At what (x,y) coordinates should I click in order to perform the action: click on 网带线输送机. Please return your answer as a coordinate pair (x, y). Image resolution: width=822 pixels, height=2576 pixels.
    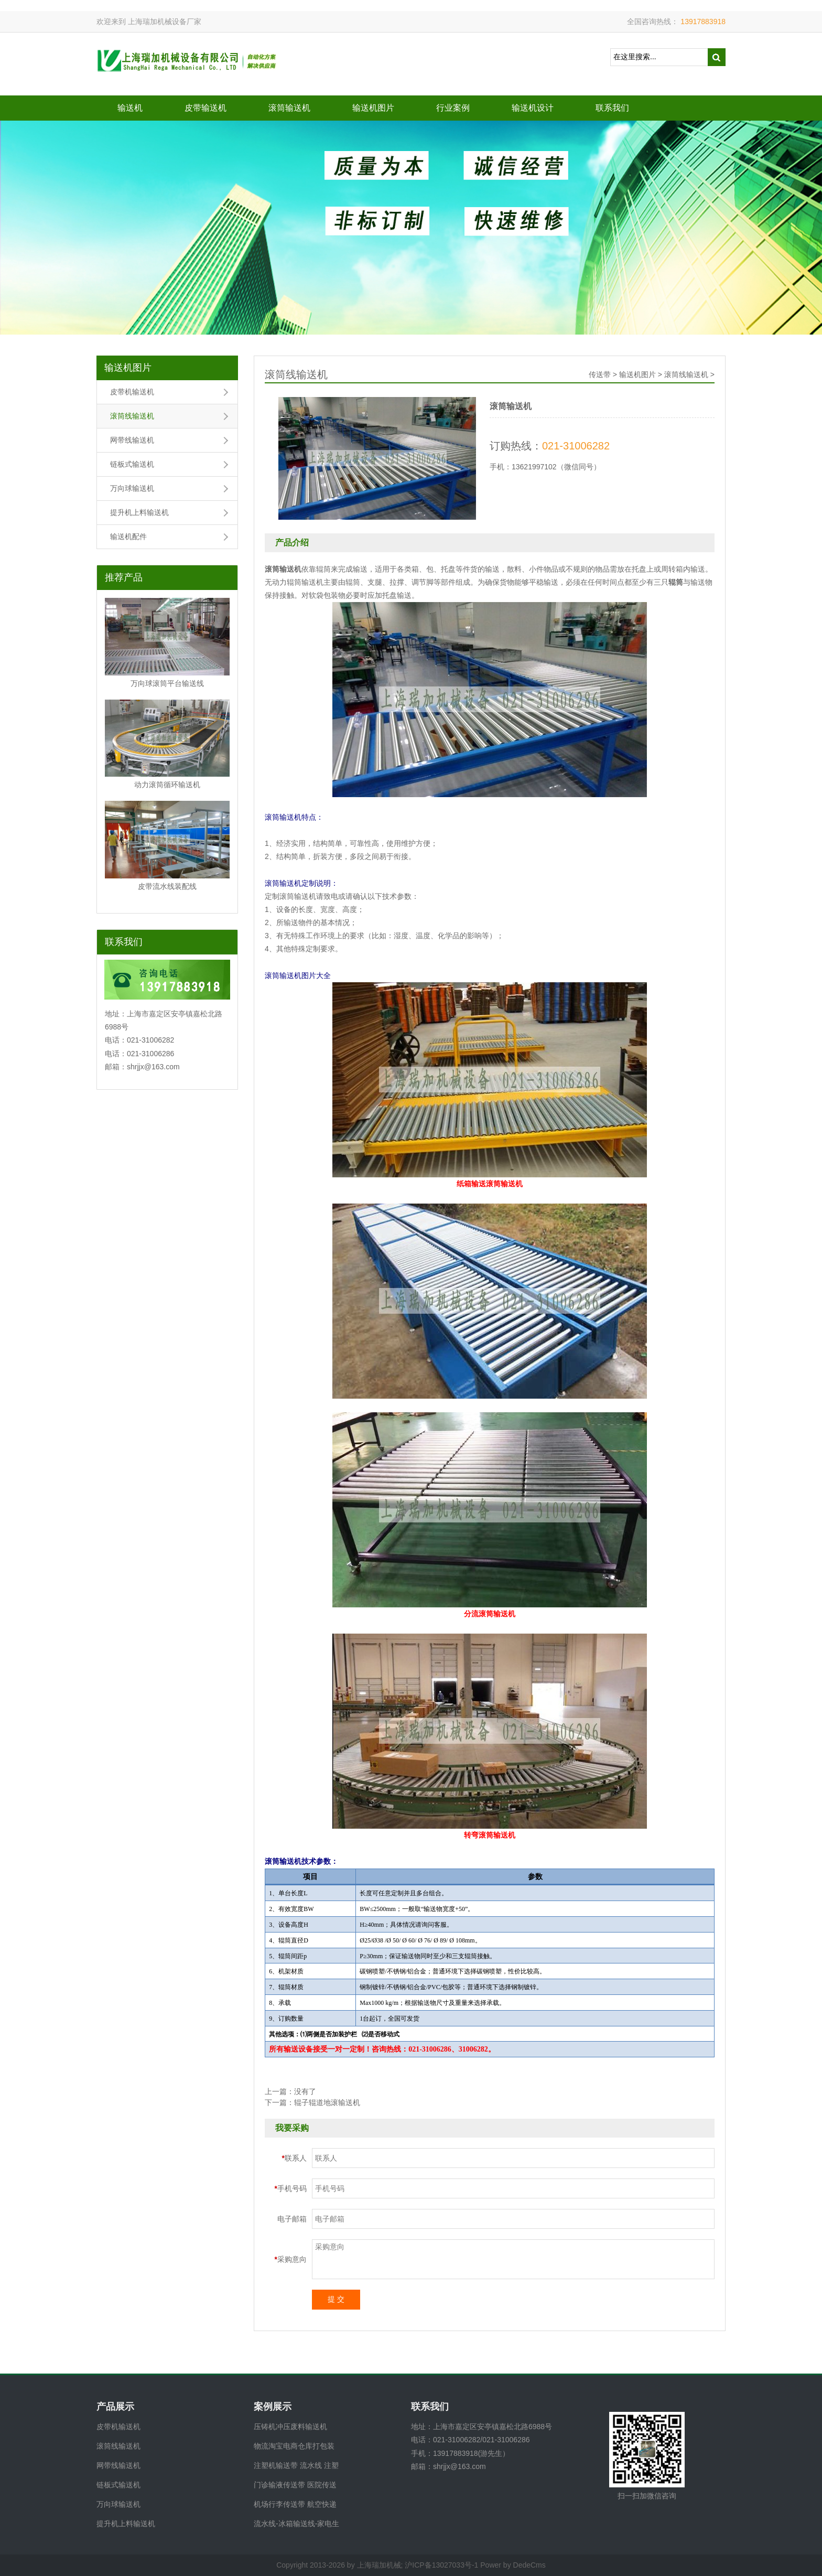
    Looking at the image, I should click on (132, 440).